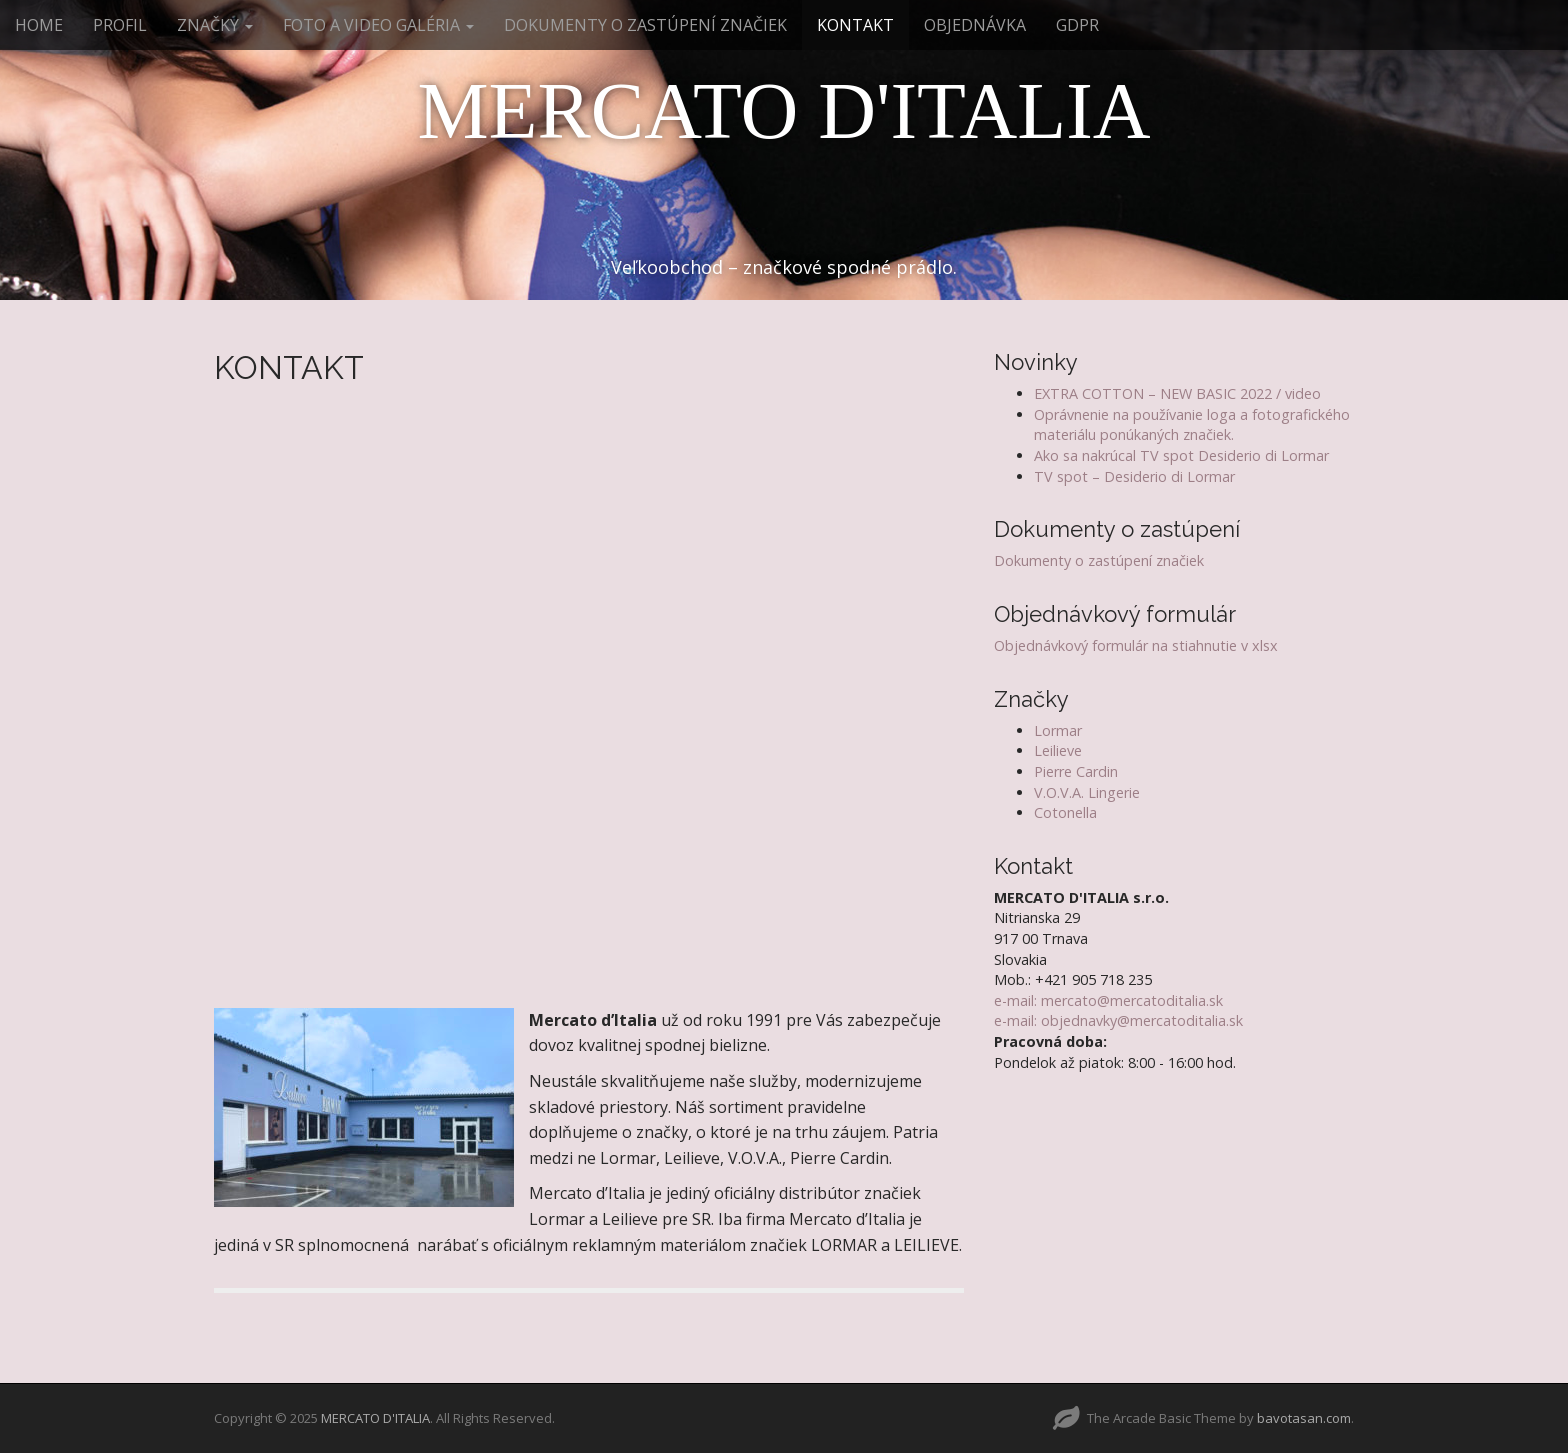 The width and height of the screenshot is (1568, 1453). I want to click on EXTRA COTTON – NEW BASIC 2022 / video, so click(1177, 393).